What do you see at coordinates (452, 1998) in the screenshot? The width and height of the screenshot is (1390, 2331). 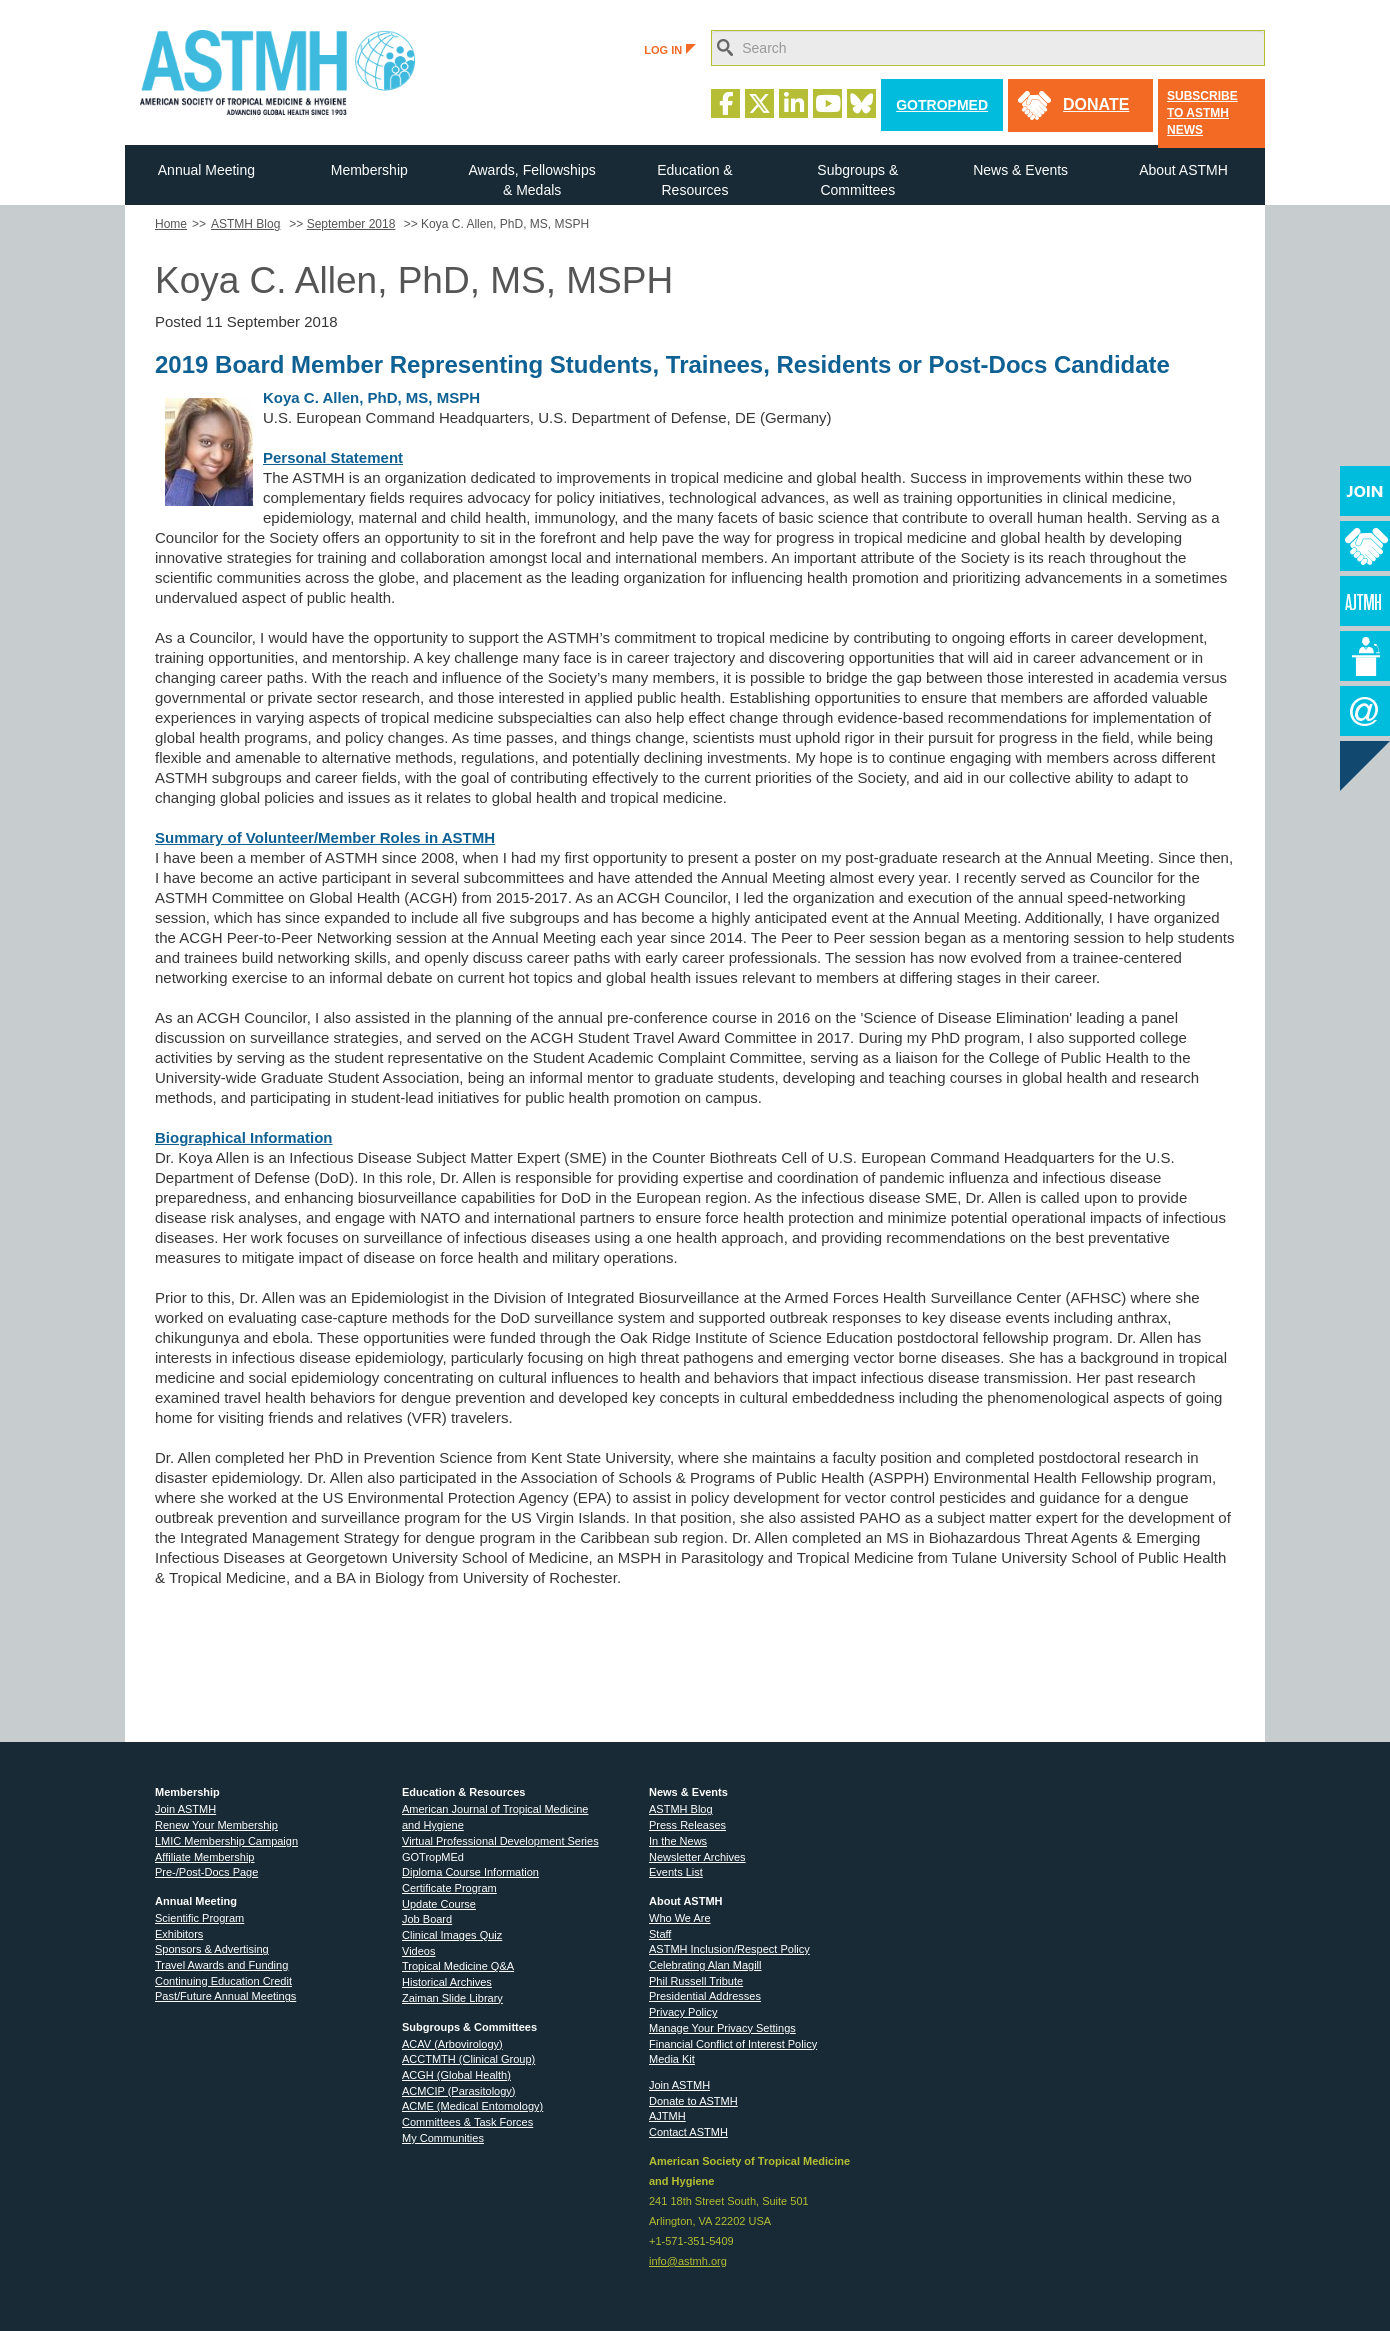 I see `Zaiman Slide Library` at bounding box center [452, 1998].